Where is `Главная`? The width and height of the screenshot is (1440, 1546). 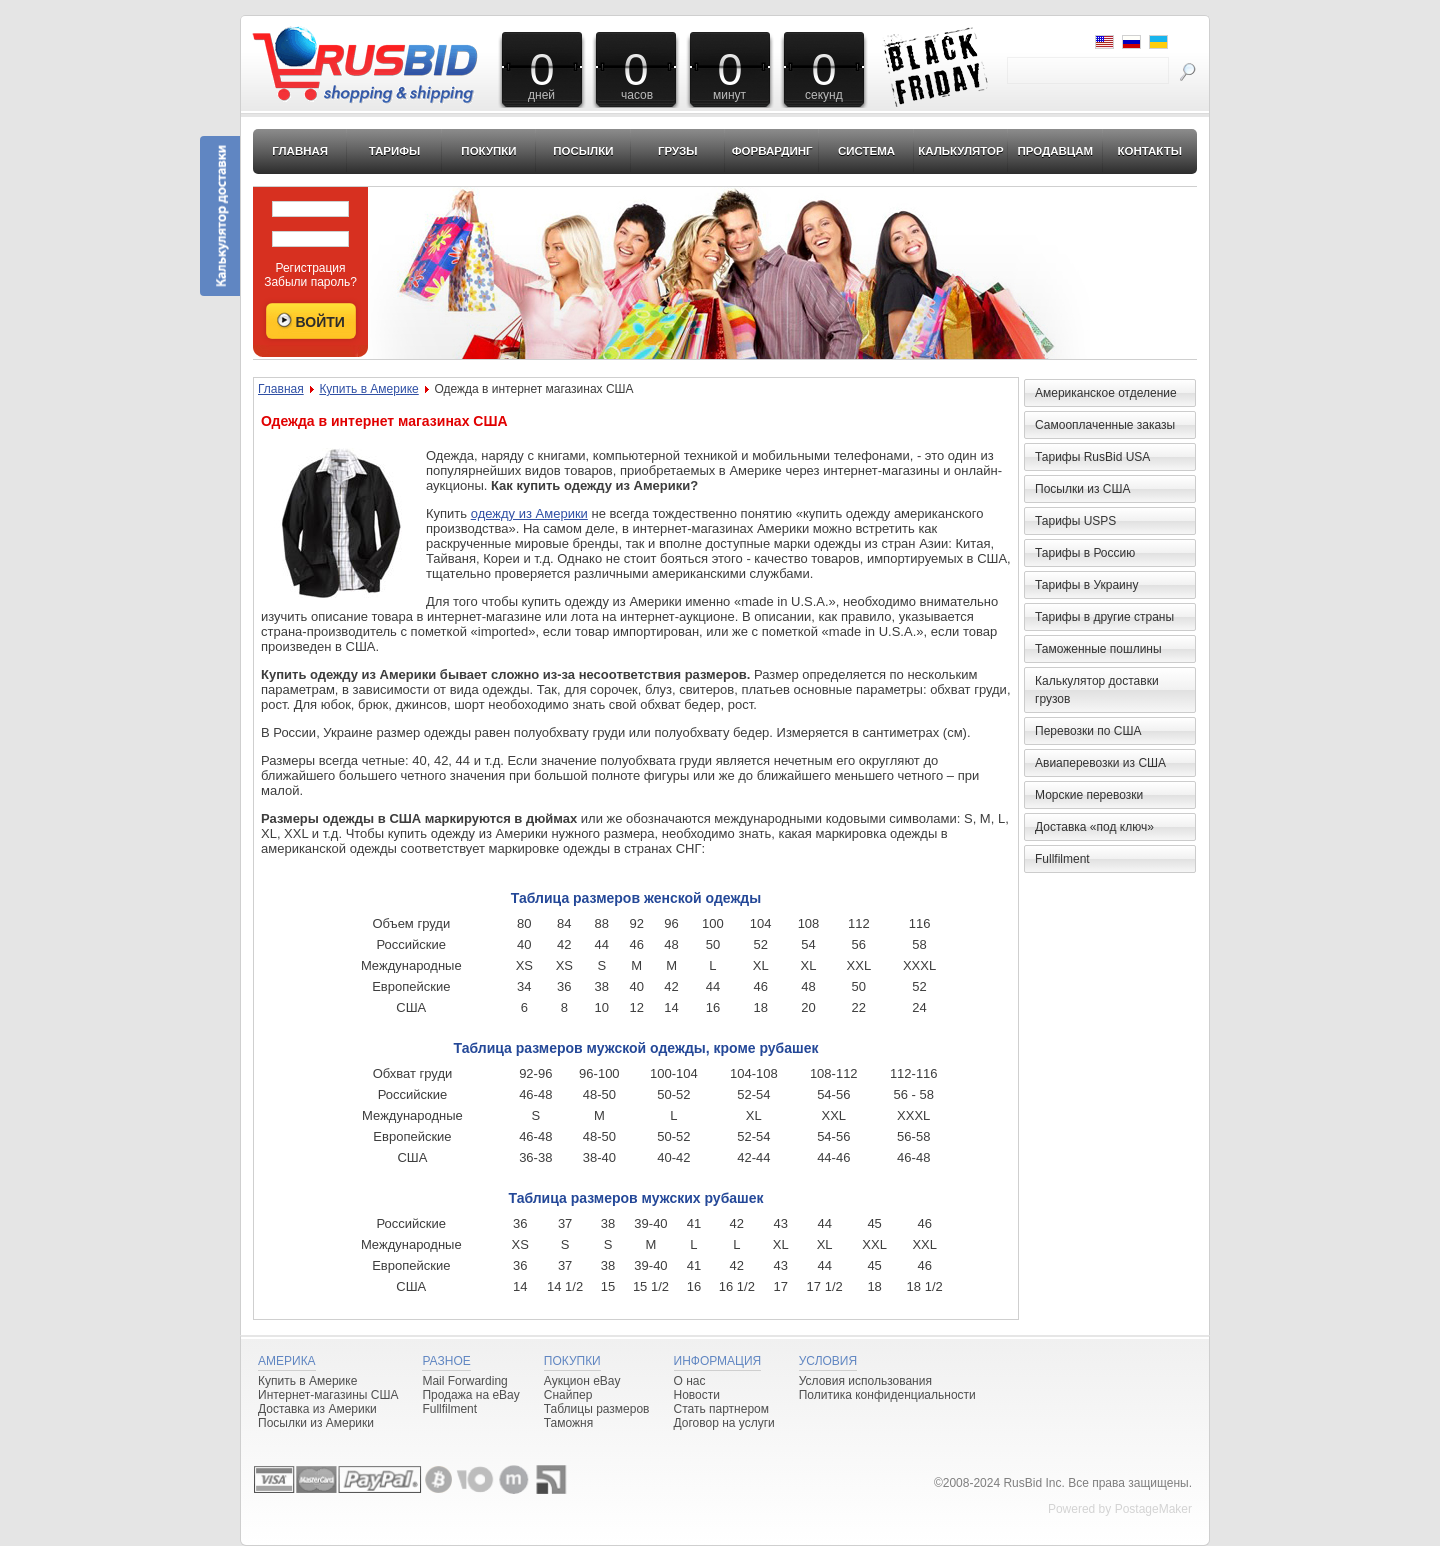 Главная is located at coordinates (300, 151).